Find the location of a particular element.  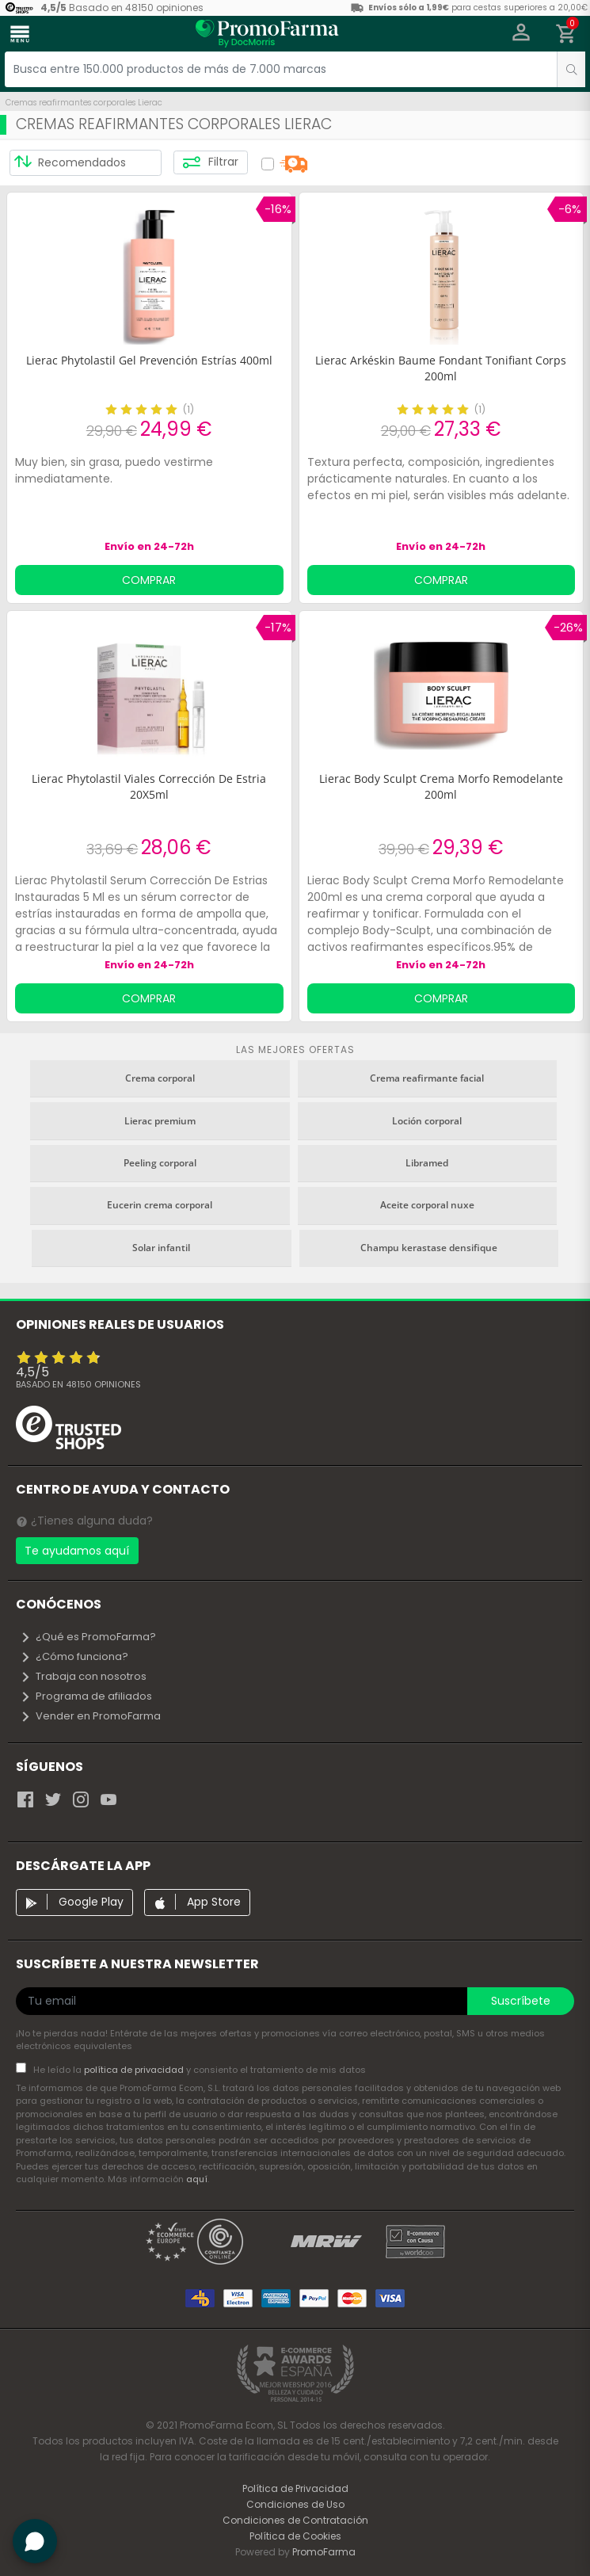

Filtrar is located at coordinates (210, 162).